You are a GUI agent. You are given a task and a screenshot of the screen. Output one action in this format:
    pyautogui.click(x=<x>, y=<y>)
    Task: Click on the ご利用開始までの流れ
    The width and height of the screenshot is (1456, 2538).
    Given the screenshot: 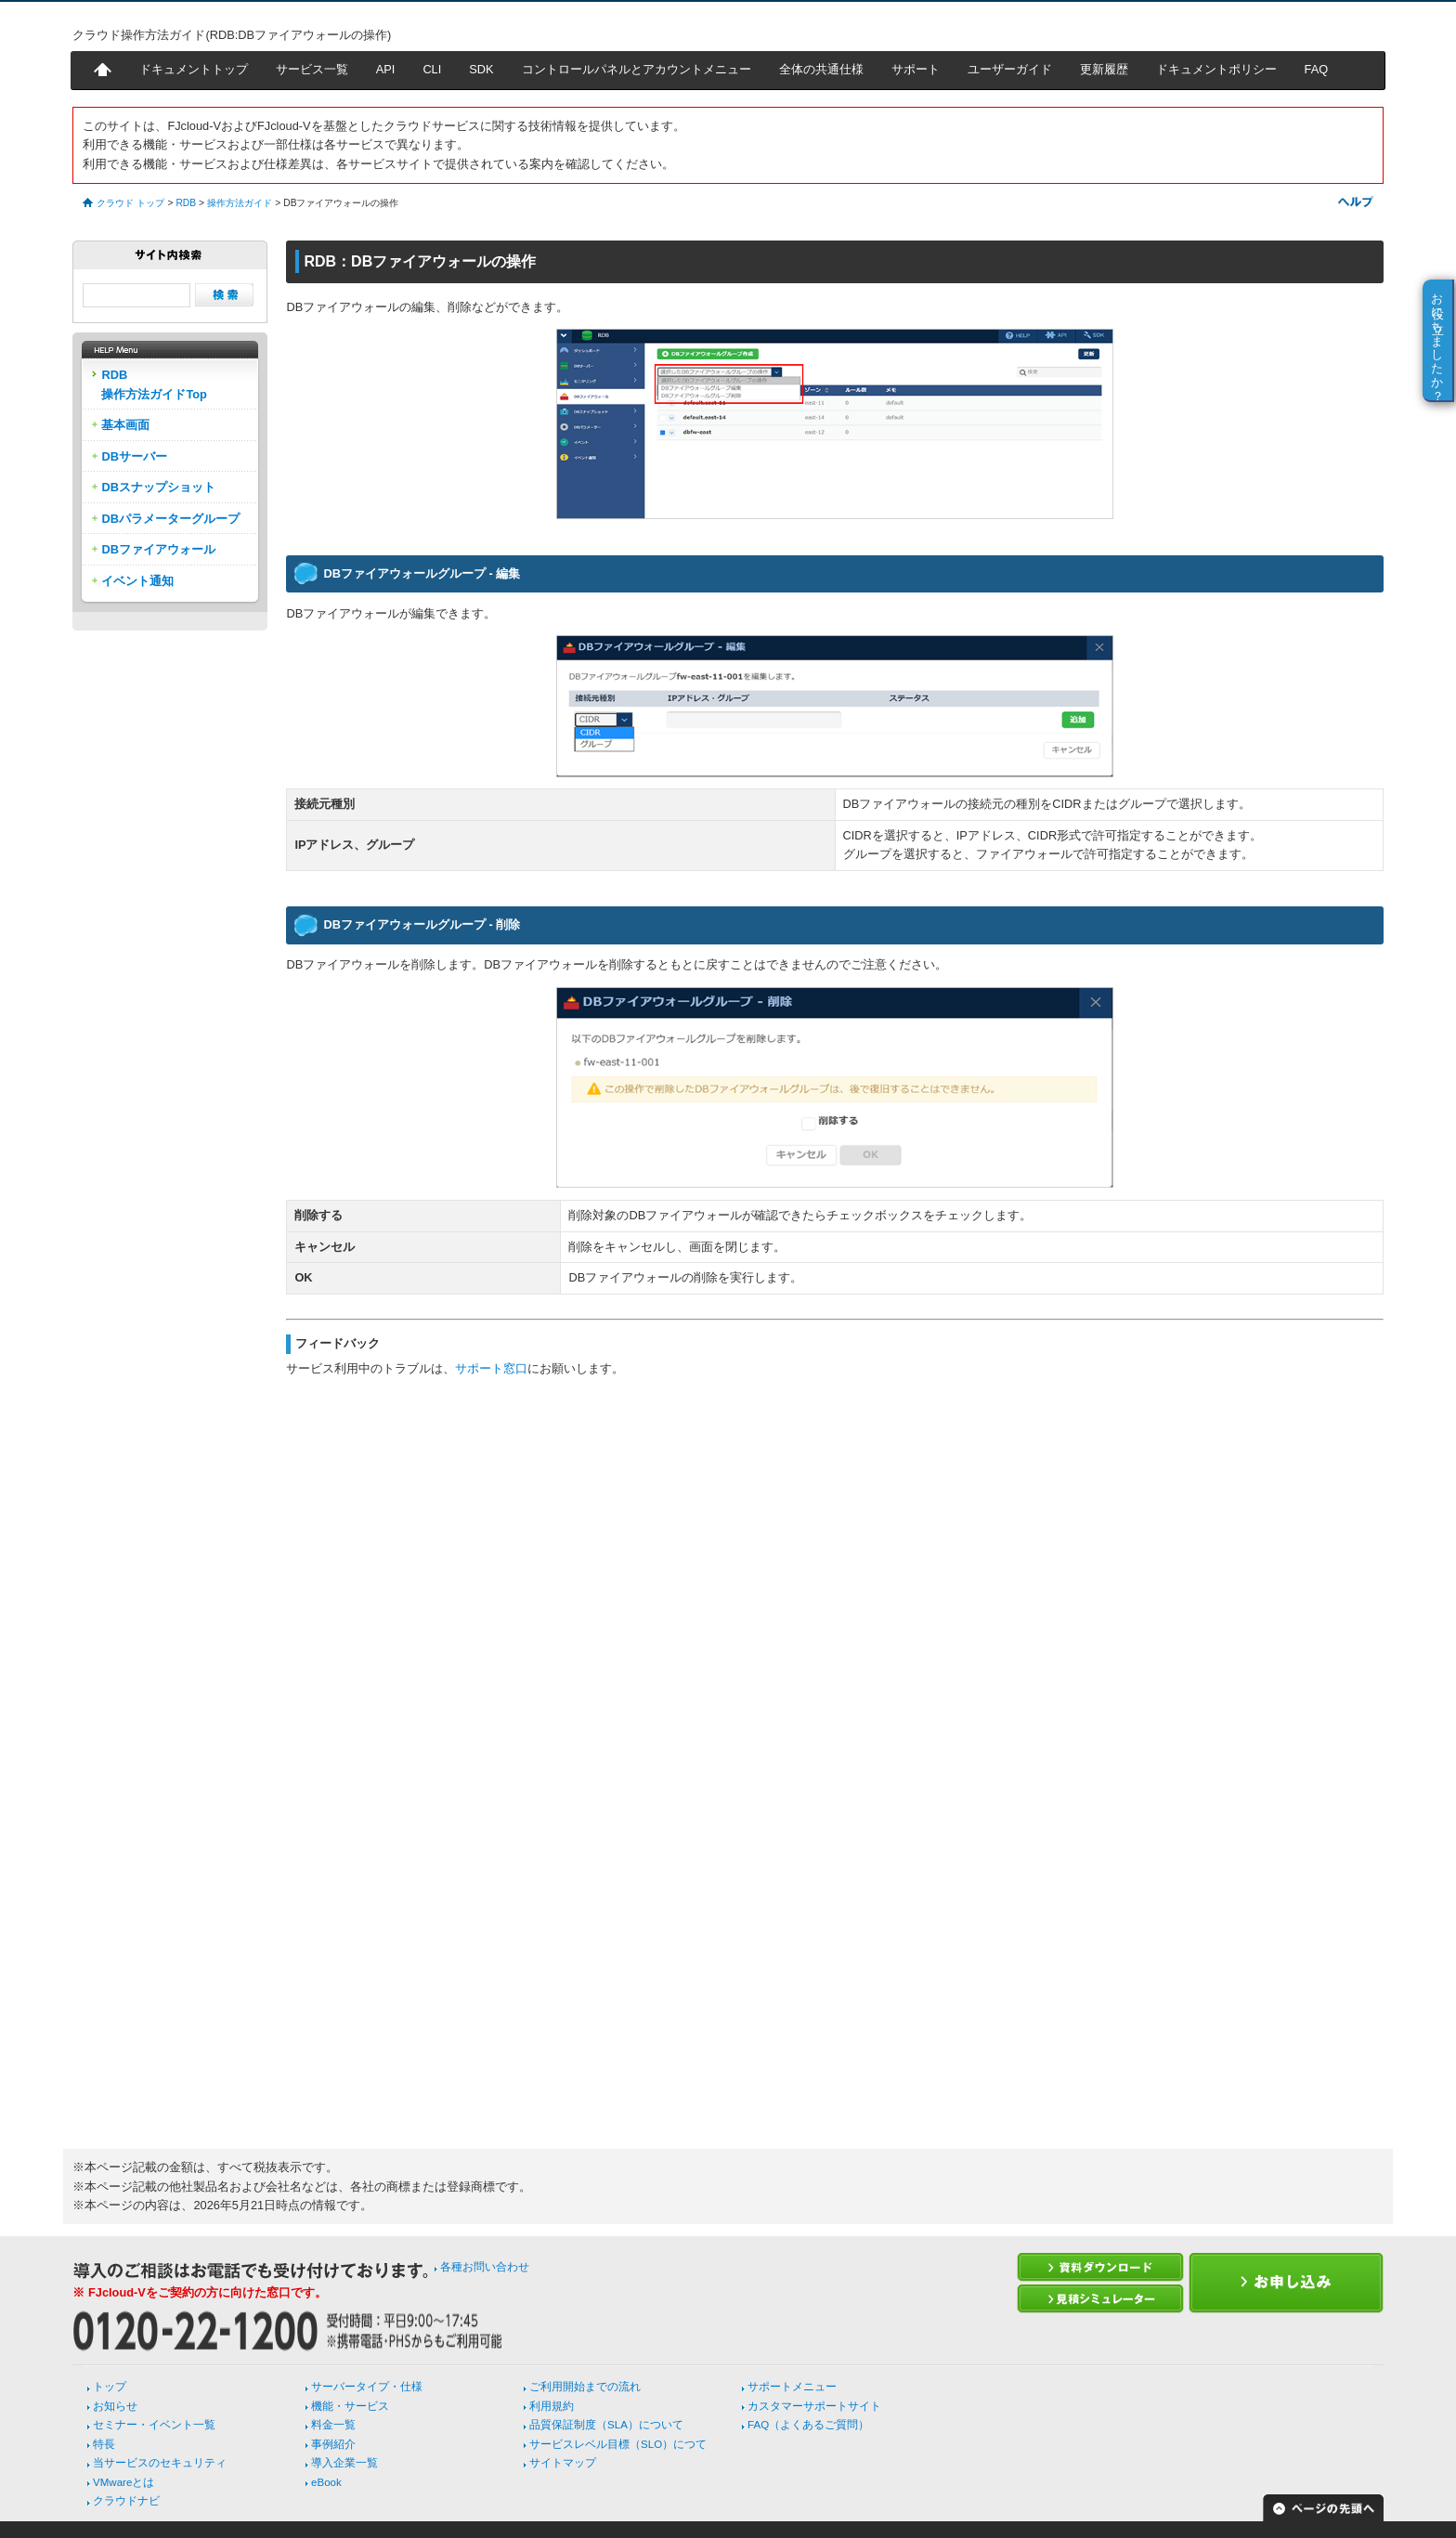 What is the action you would take?
    pyautogui.click(x=585, y=2386)
    